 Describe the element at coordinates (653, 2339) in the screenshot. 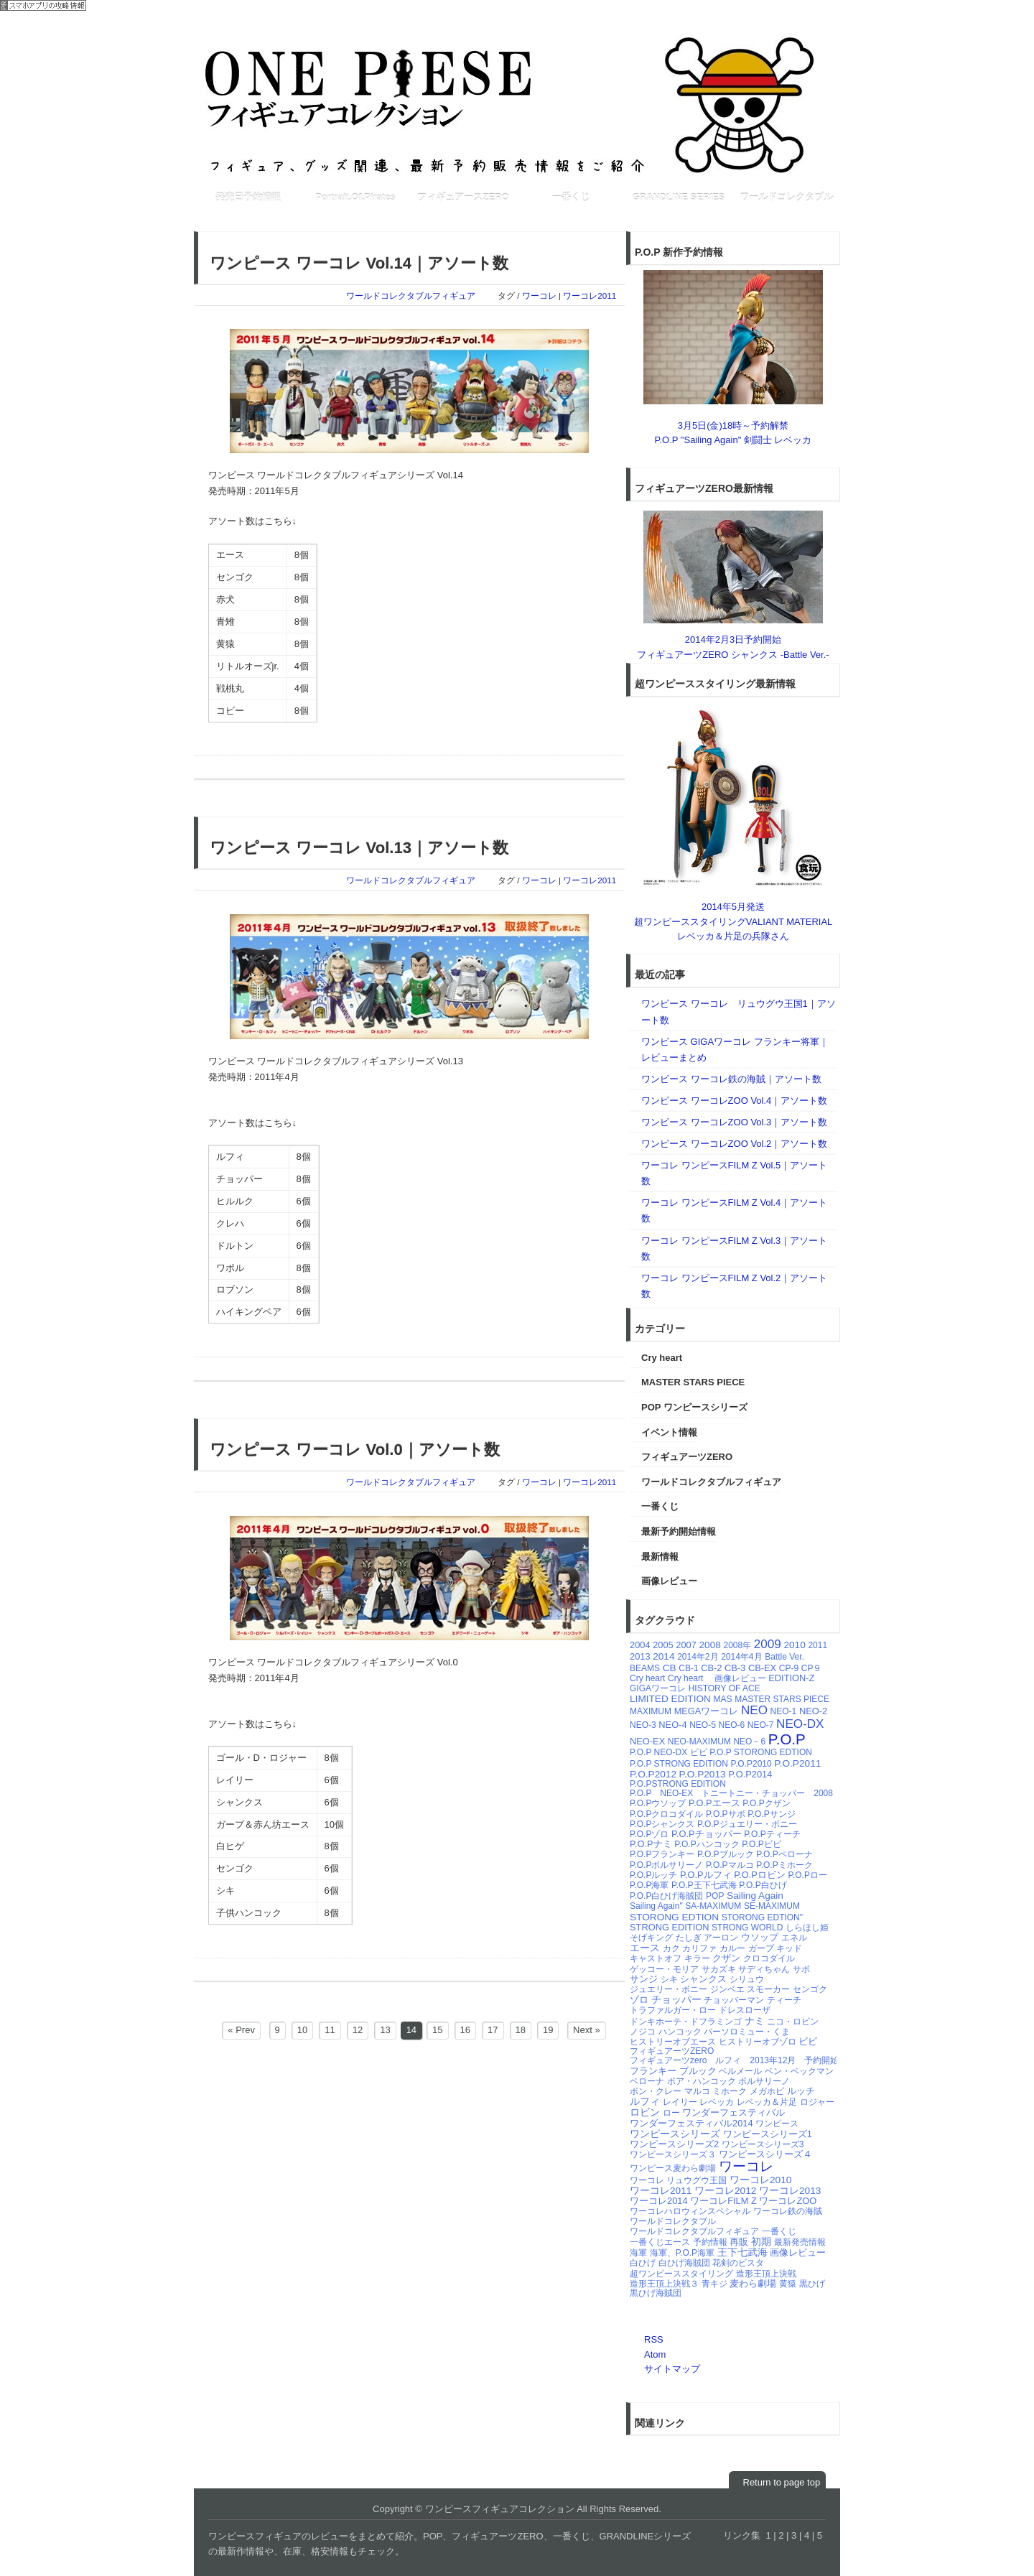

I see `RSS` at that location.